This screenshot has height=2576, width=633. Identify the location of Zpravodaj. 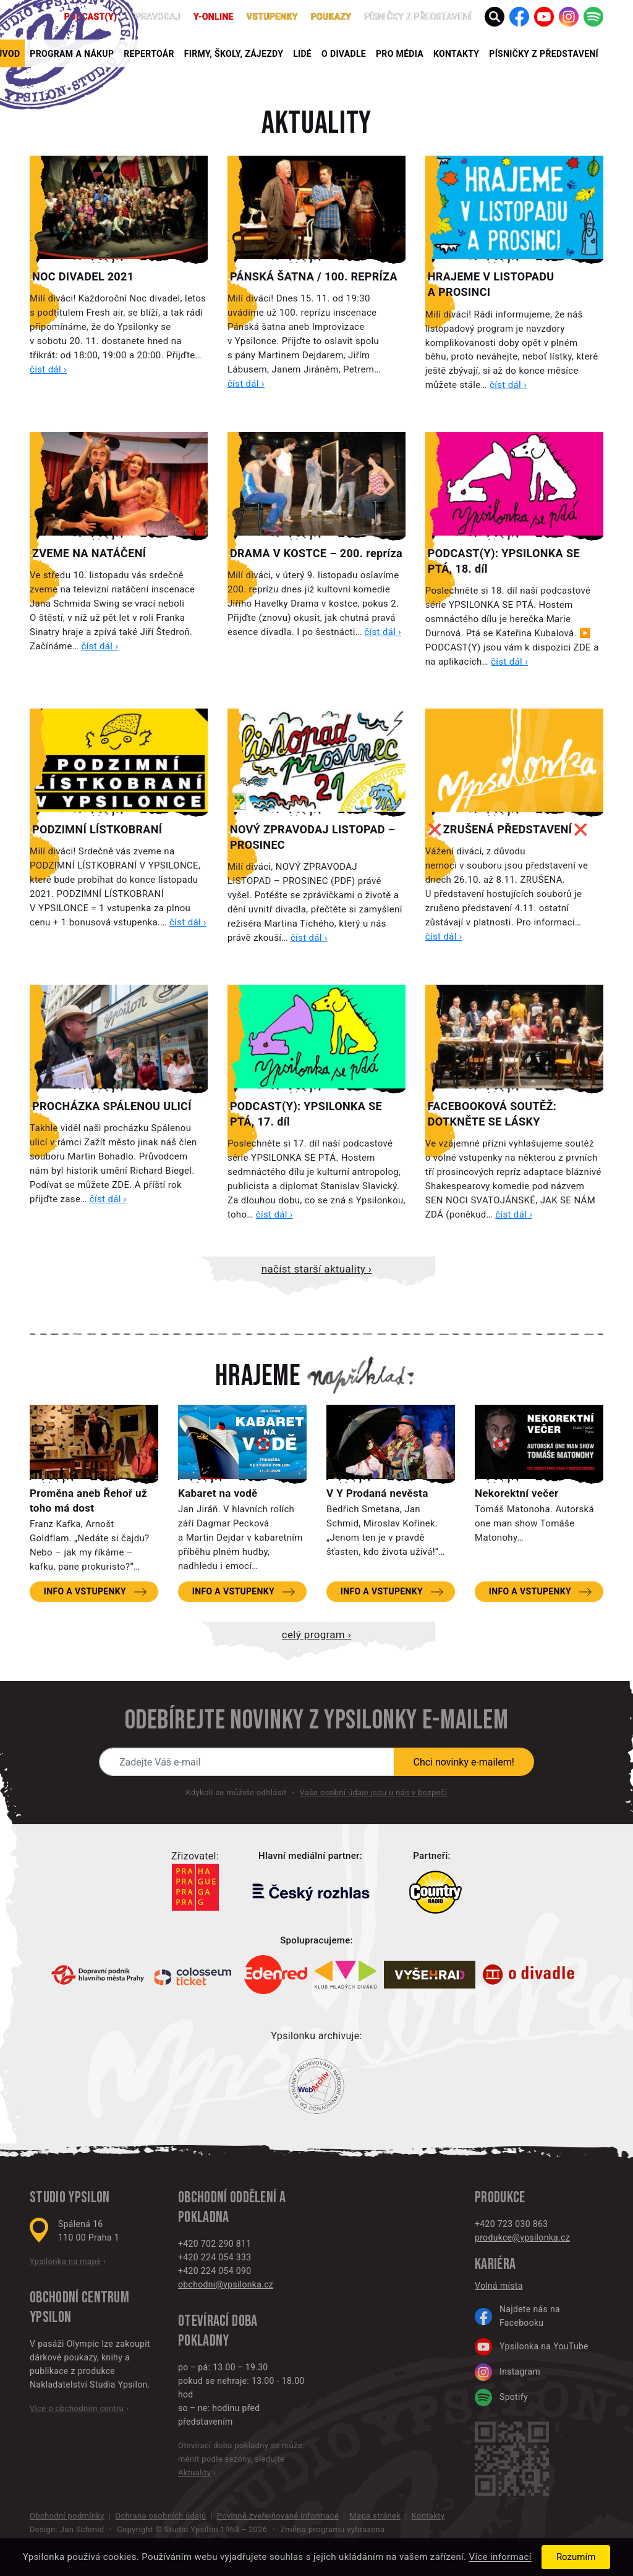
(155, 17).